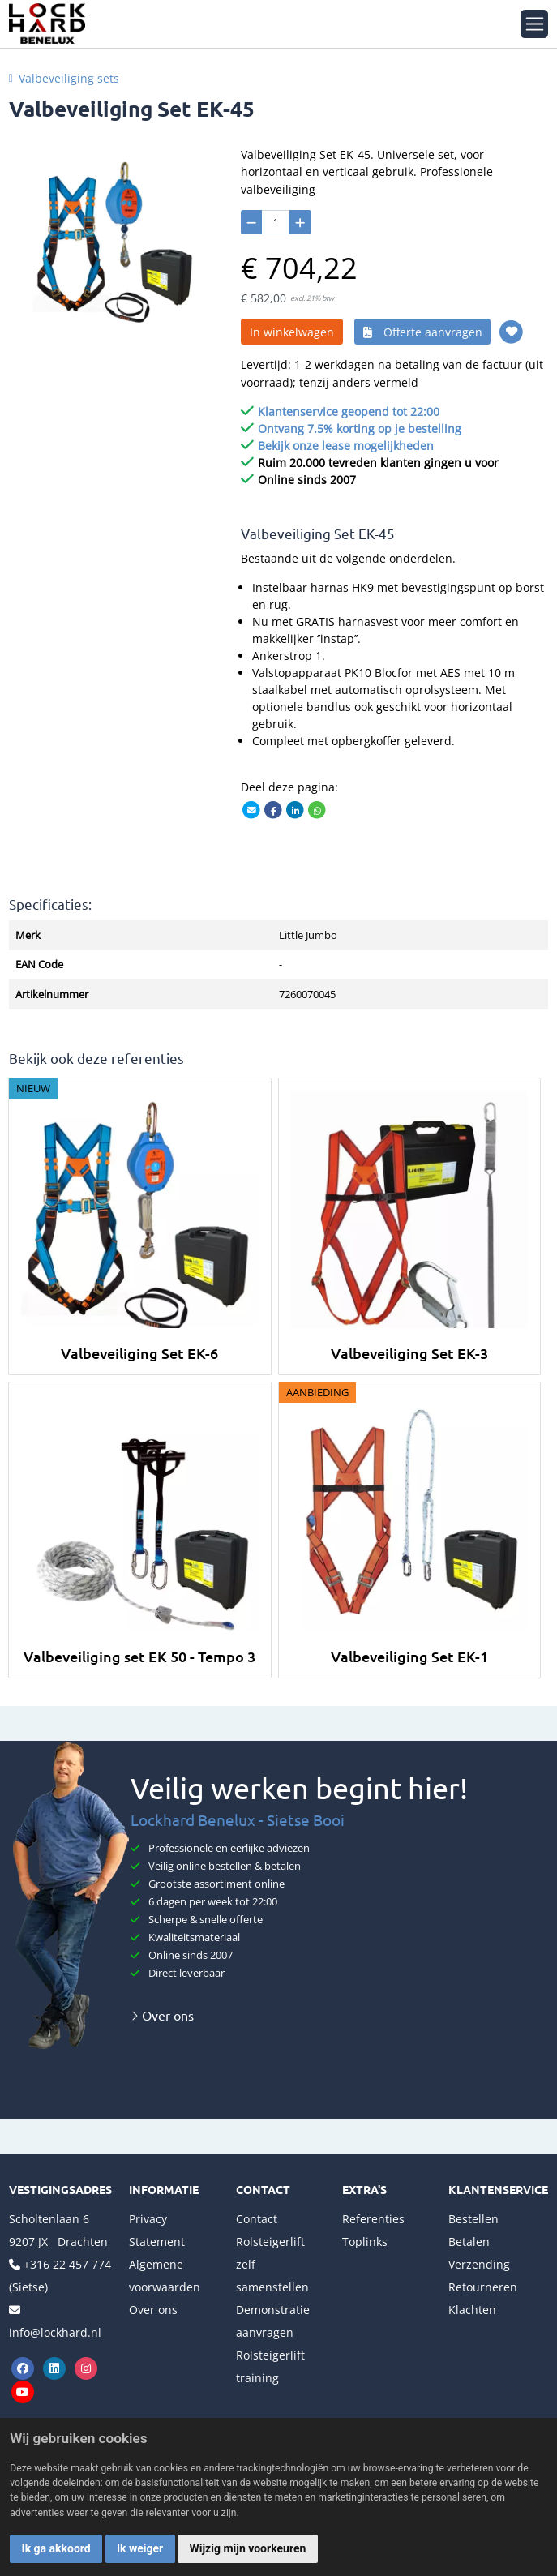 The width and height of the screenshot is (557, 2576). What do you see at coordinates (346, 445) in the screenshot?
I see `Bekijk onze lease mogelijkheden` at bounding box center [346, 445].